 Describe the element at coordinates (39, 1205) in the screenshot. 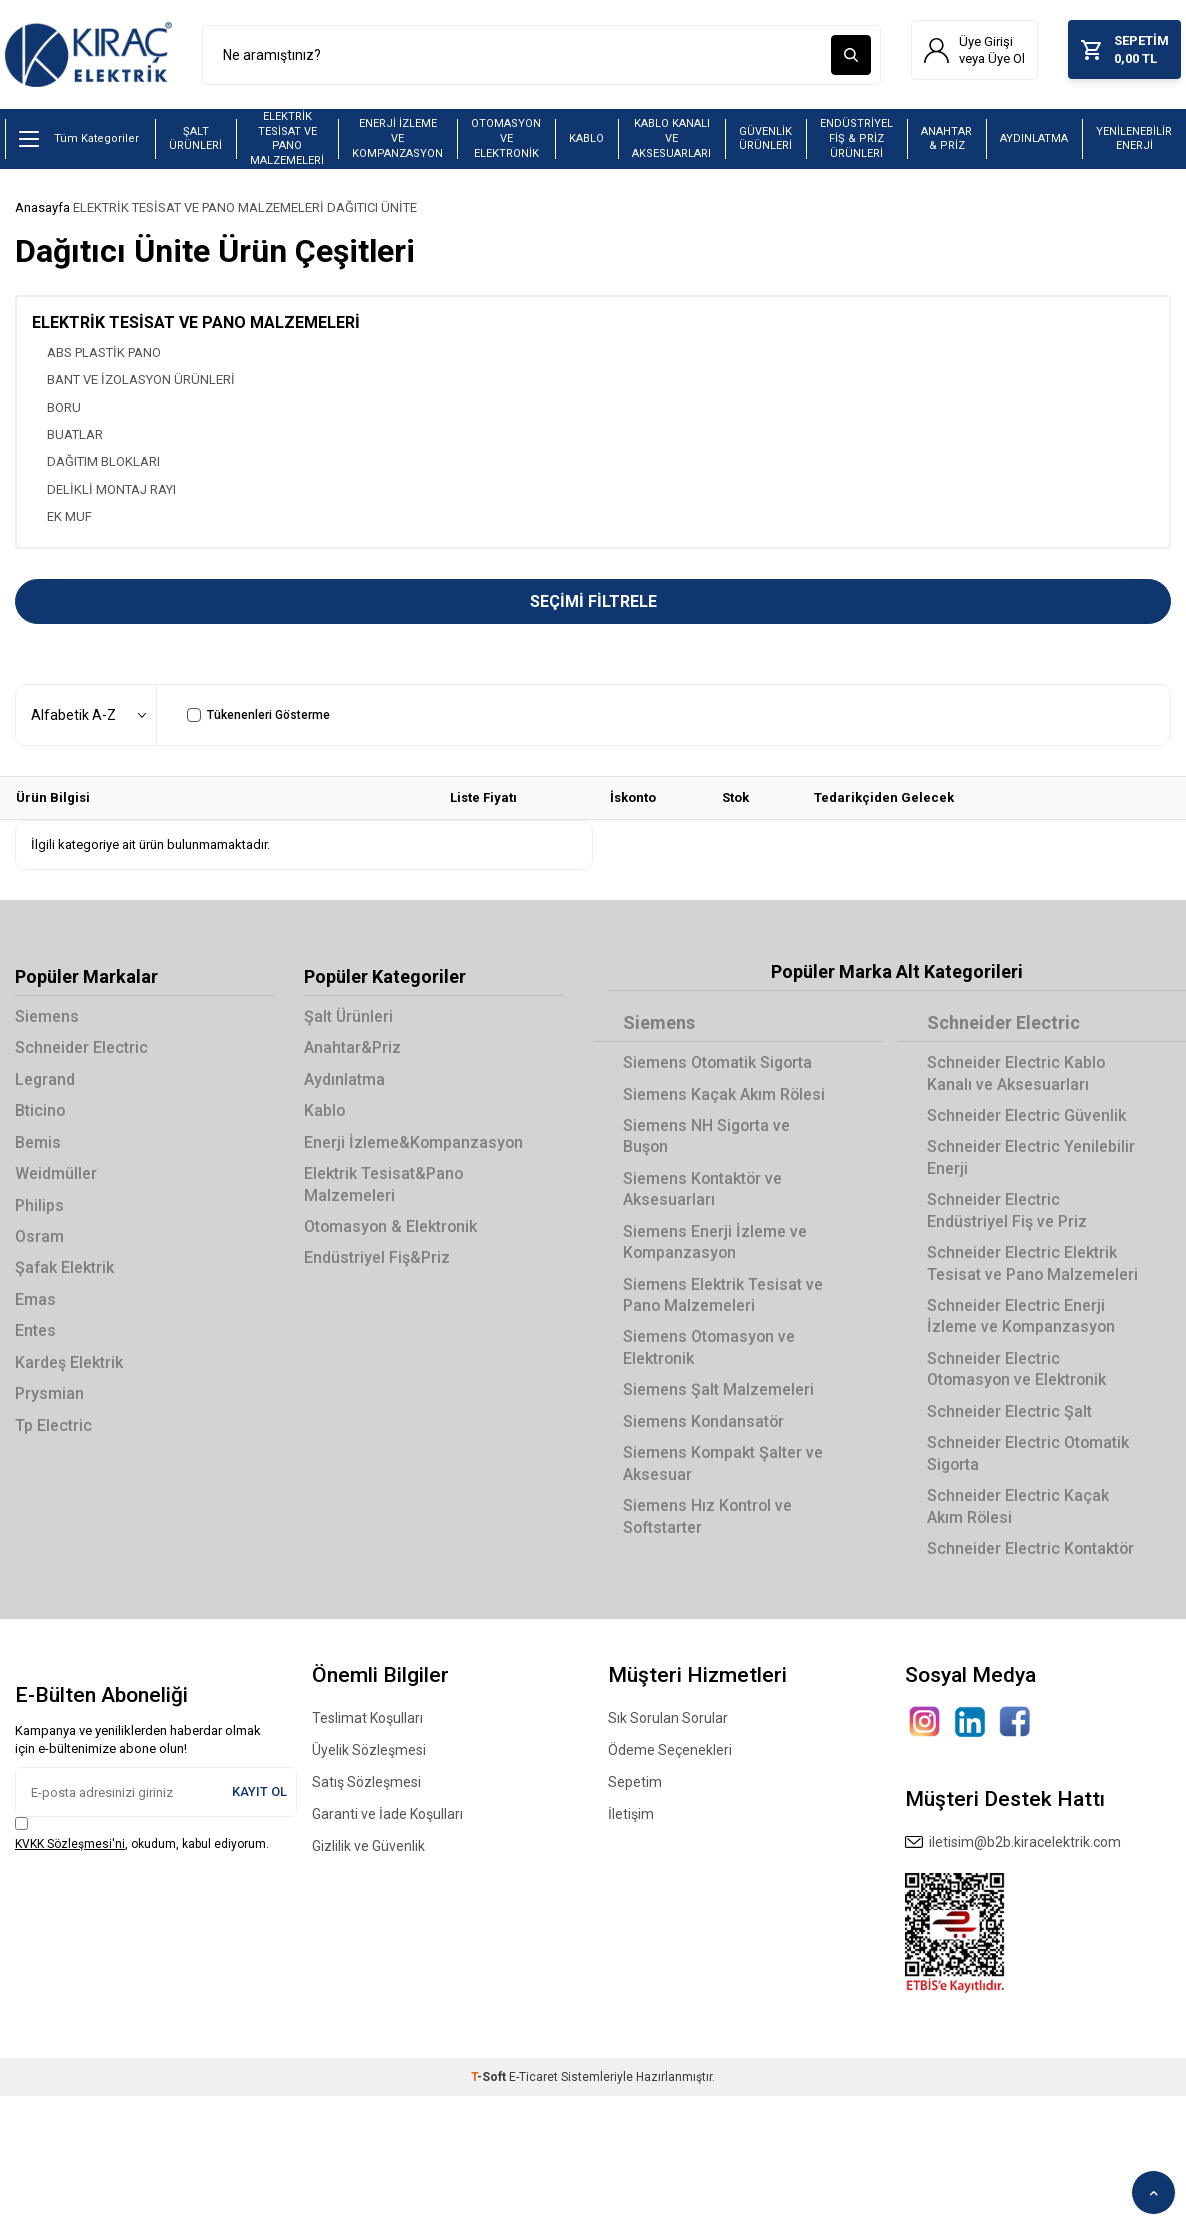

I see `Philips` at that location.